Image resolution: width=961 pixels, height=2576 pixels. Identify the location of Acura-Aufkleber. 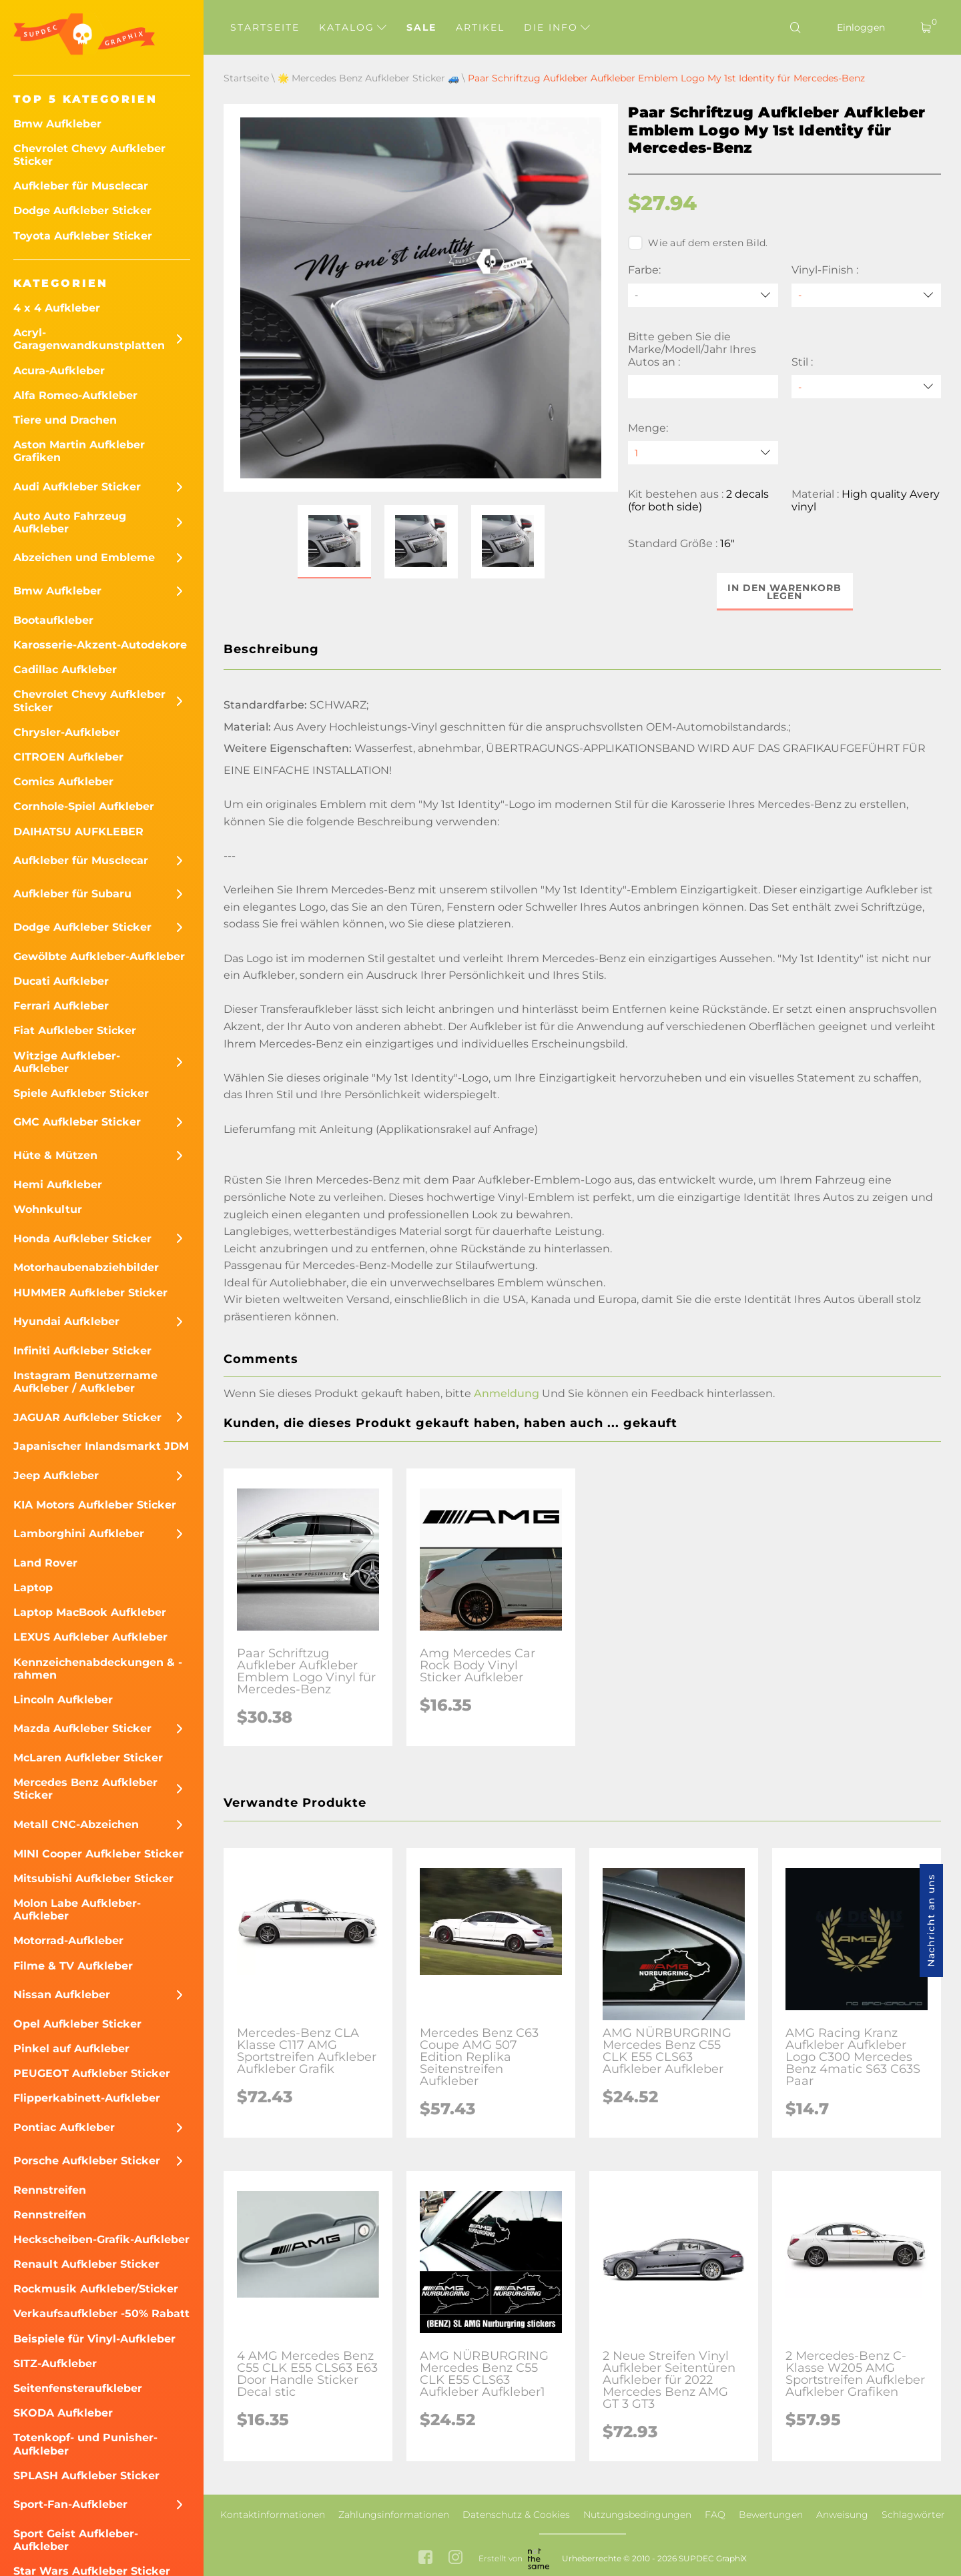
(59, 370).